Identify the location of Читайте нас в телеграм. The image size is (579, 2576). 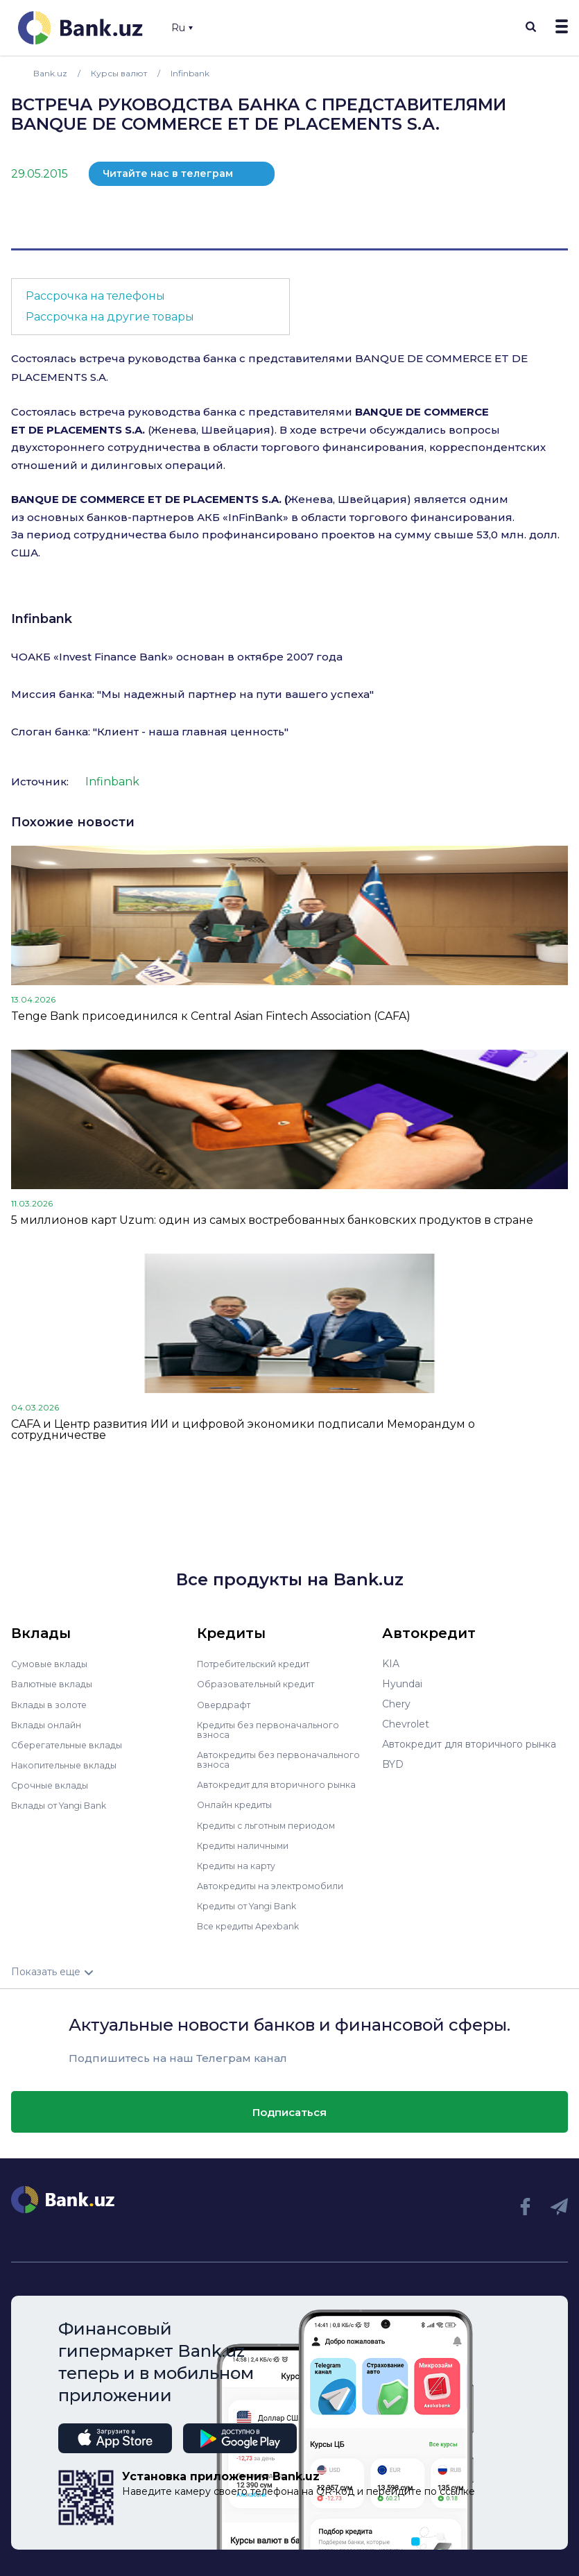
(168, 173).